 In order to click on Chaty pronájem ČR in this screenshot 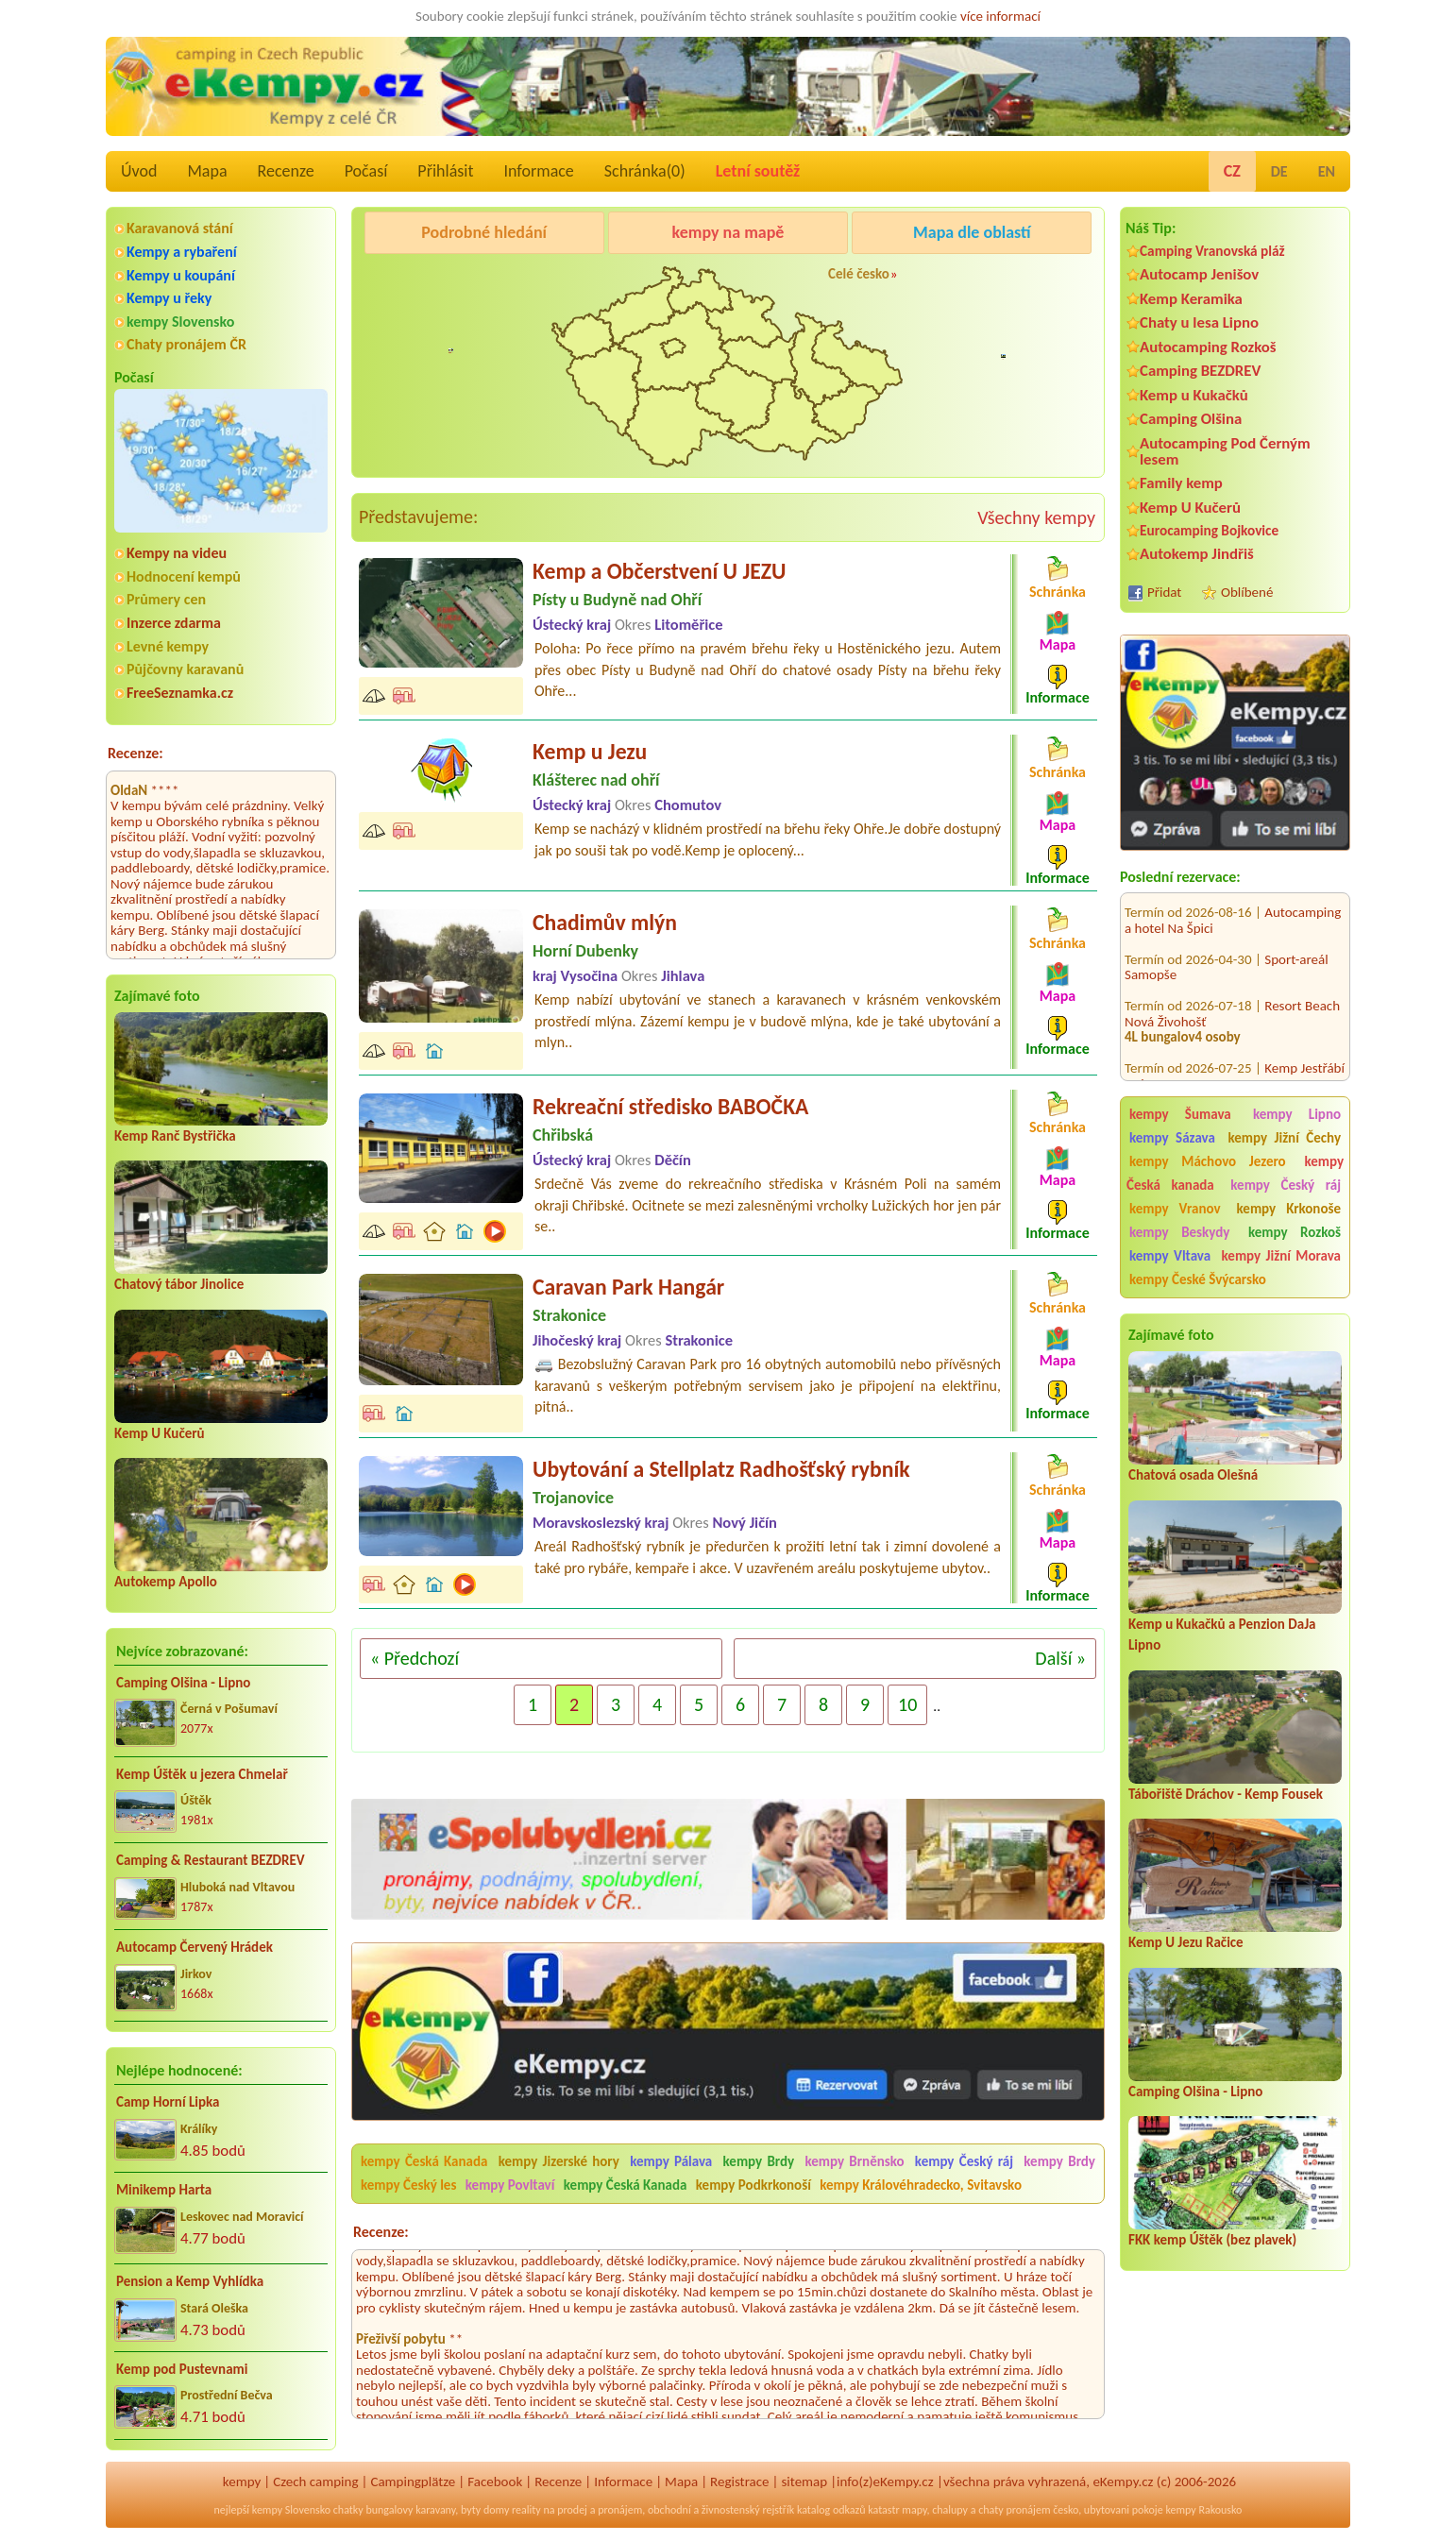, I will do `click(186, 344)`.